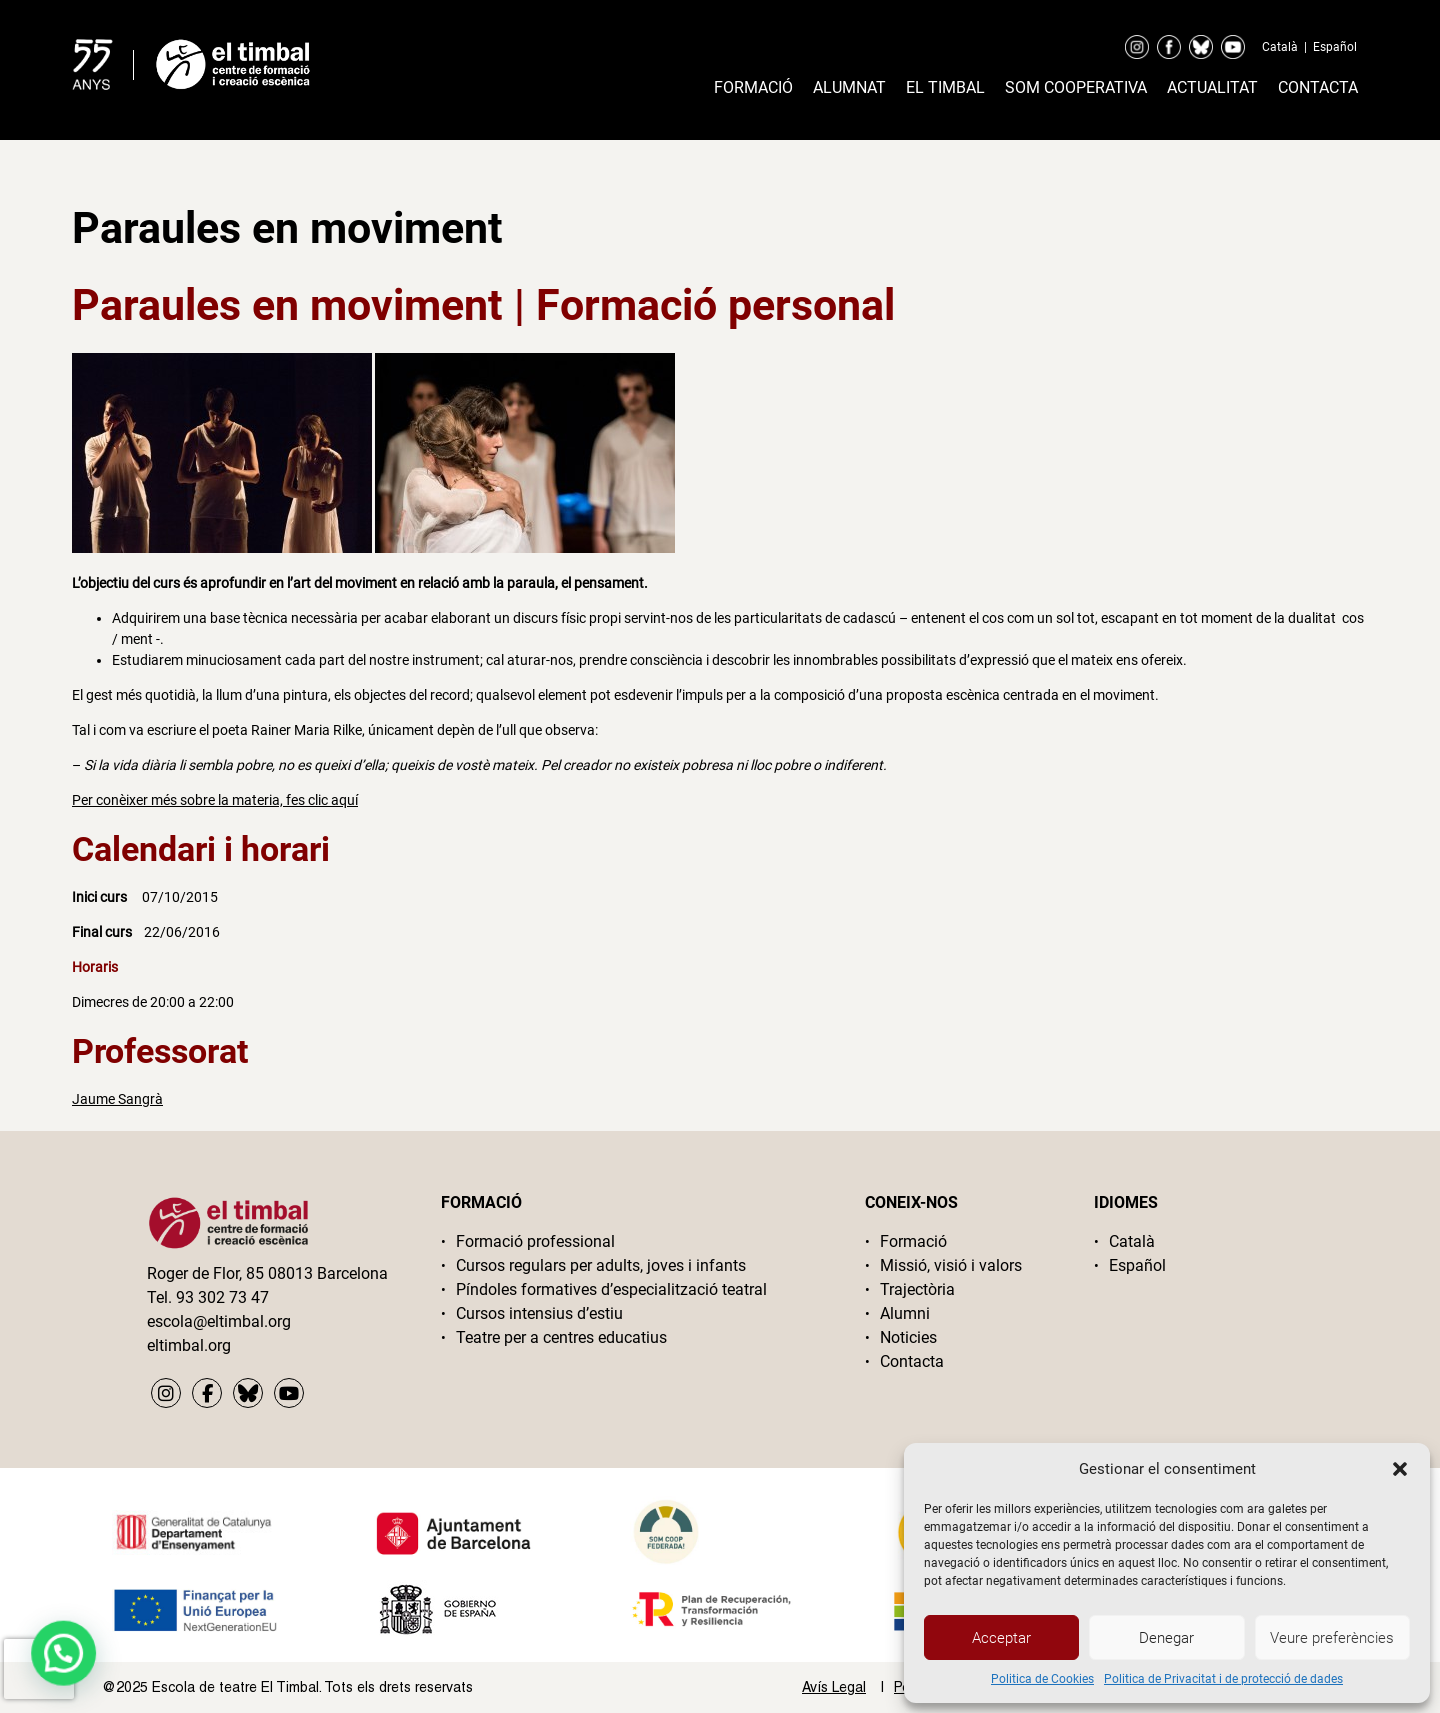 This screenshot has width=1440, height=1713. I want to click on Jaume Sangrà, so click(117, 1099).